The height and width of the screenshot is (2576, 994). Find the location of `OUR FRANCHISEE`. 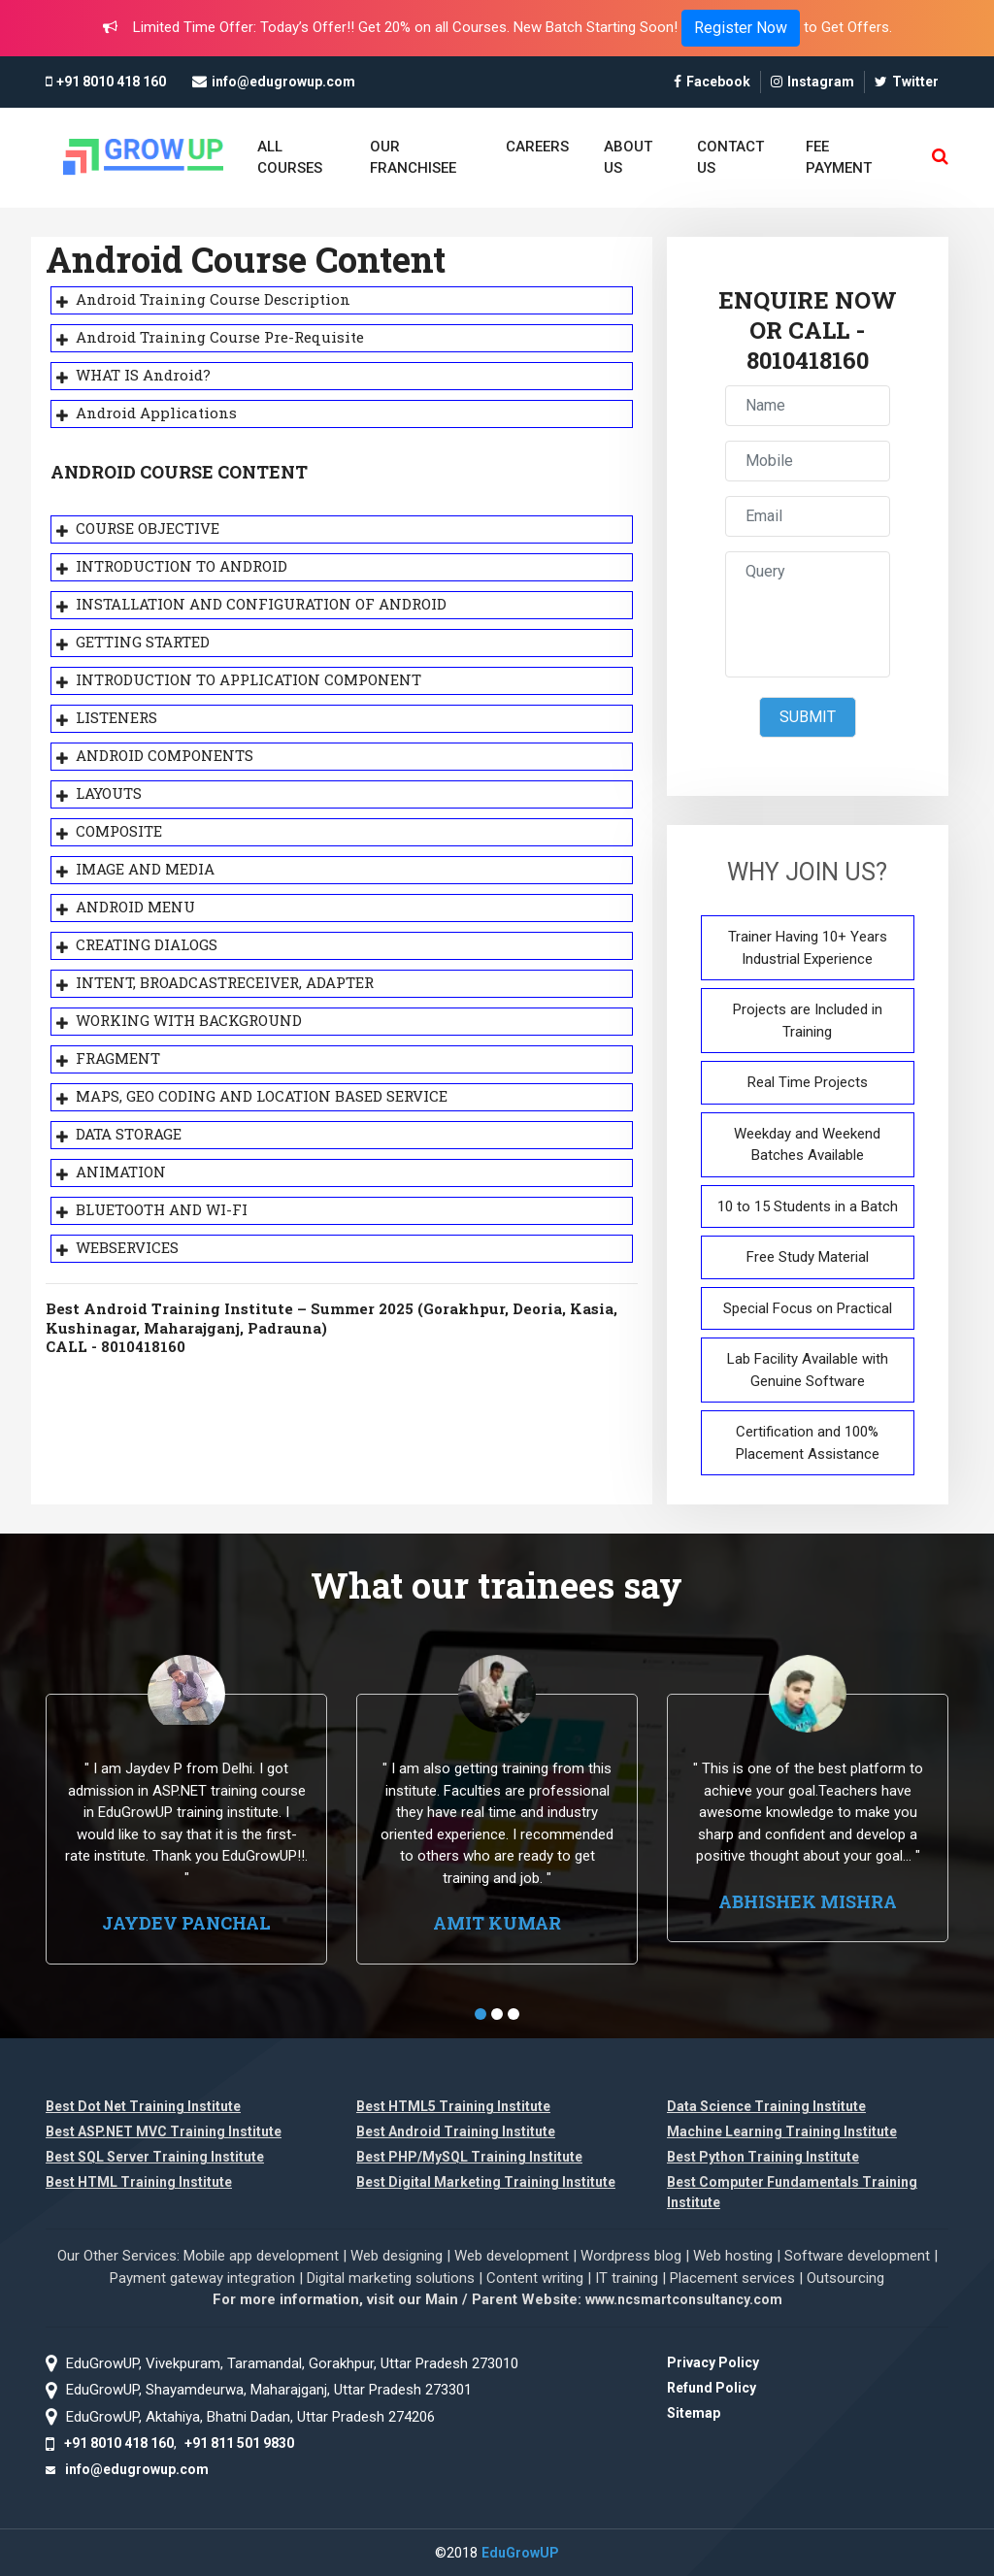

OUR FRANCHISEE is located at coordinates (413, 158).